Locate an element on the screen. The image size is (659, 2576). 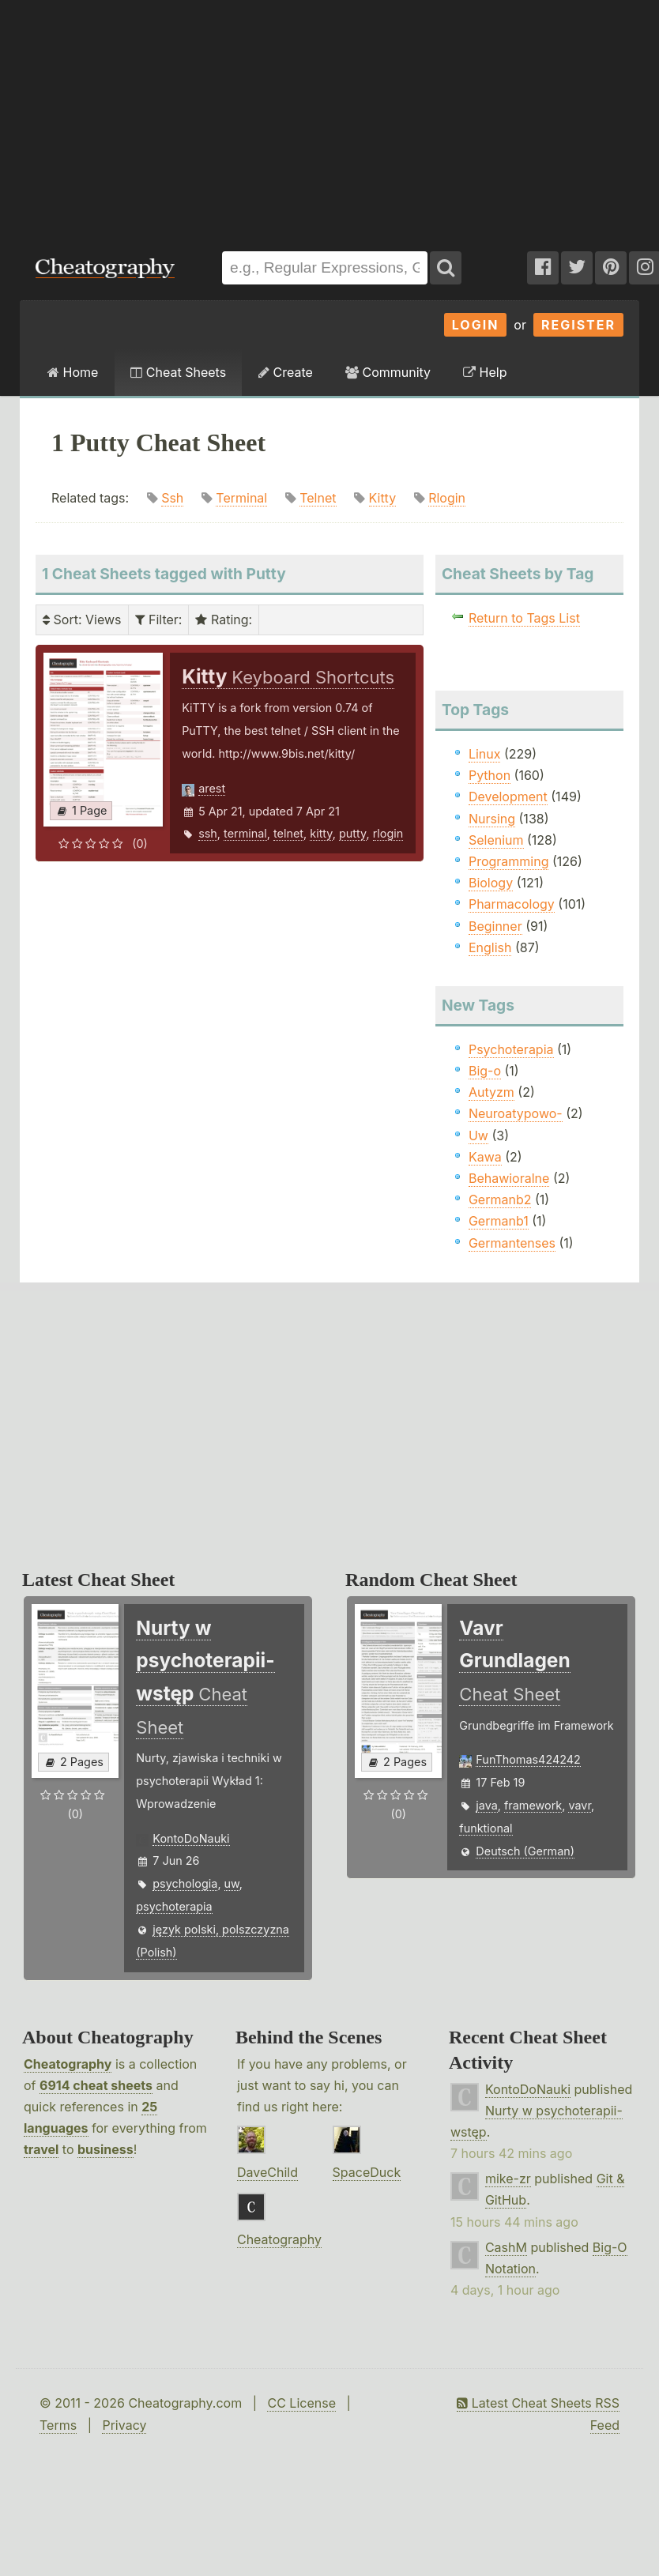
Nursing is located at coordinates (492, 819).